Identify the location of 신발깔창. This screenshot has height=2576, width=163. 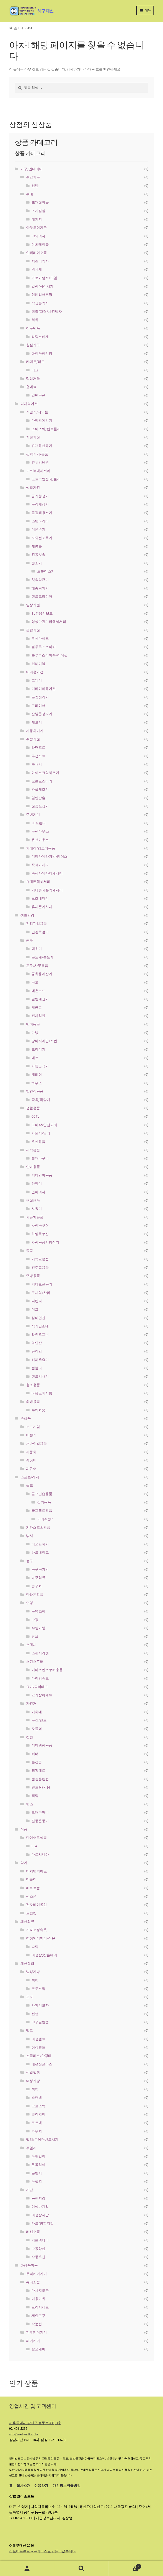
(33, 2072).